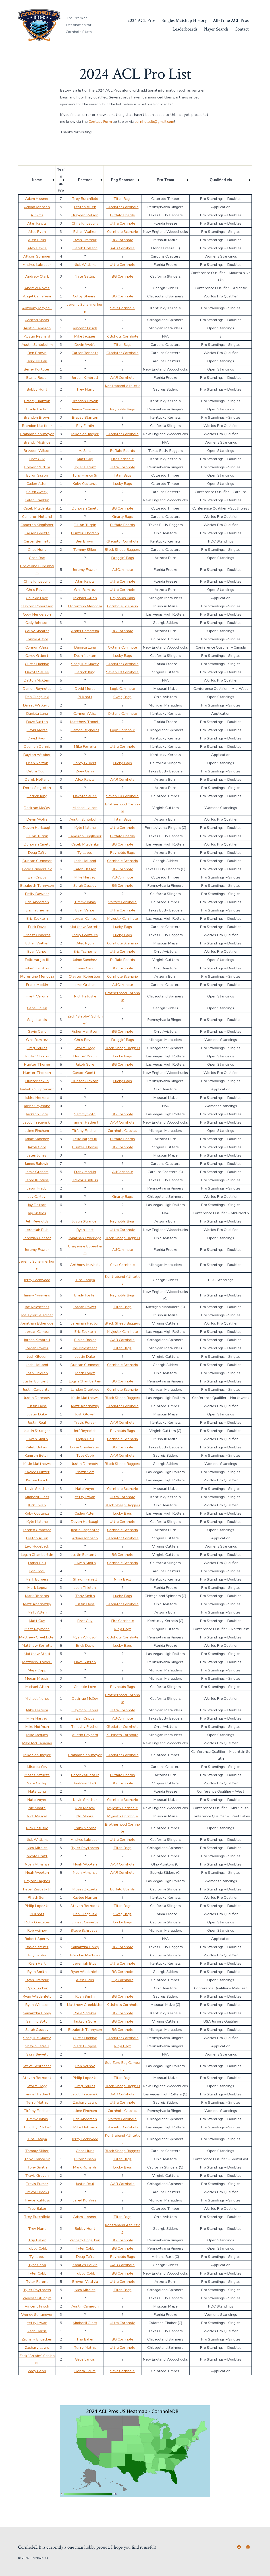  What do you see at coordinates (85, 1381) in the screenshot?
I see `Logan Chamberlain` at bounding box center [85, 1381].